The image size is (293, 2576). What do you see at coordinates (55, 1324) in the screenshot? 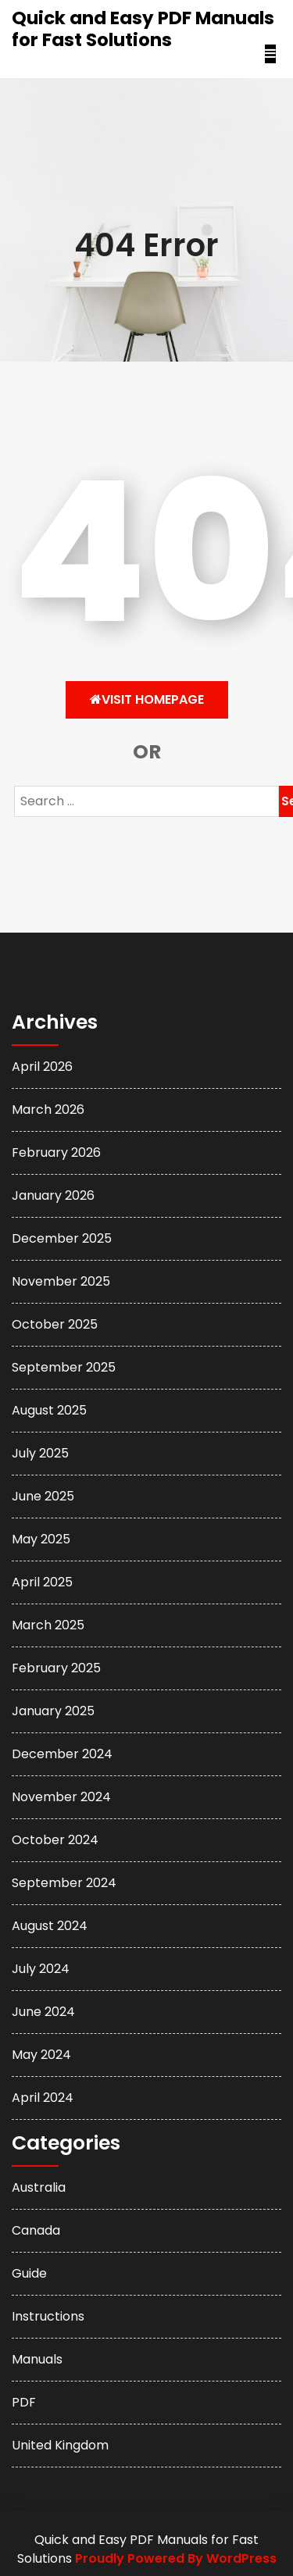
I see `October 2025` at bounding box center [55, 1324].